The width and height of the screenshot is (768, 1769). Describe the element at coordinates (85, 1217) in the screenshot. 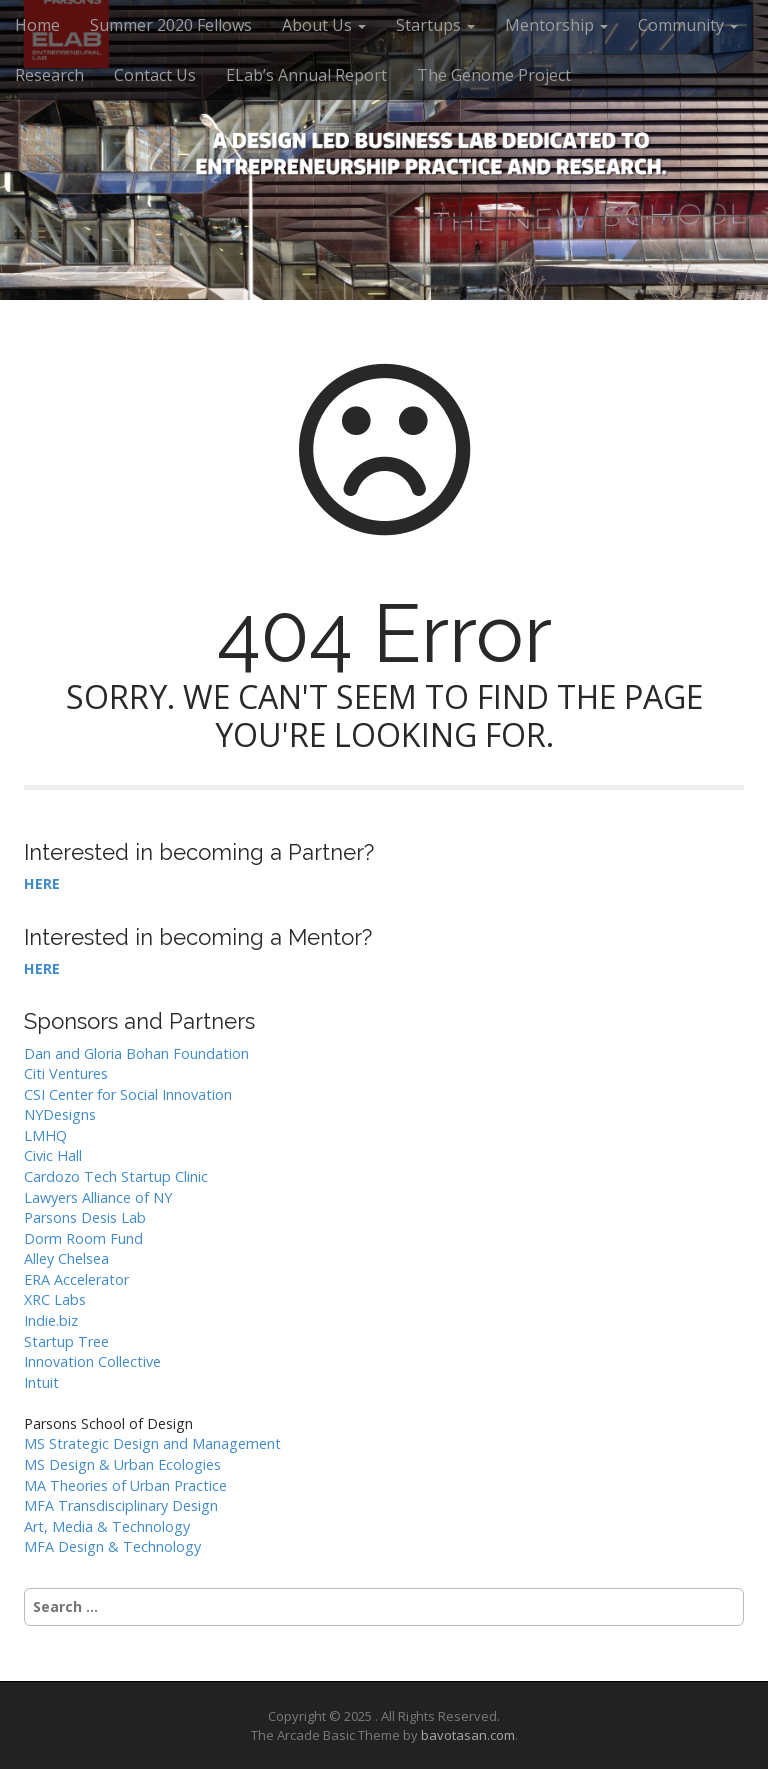

I see `Parsons Desis Lab` at that location.